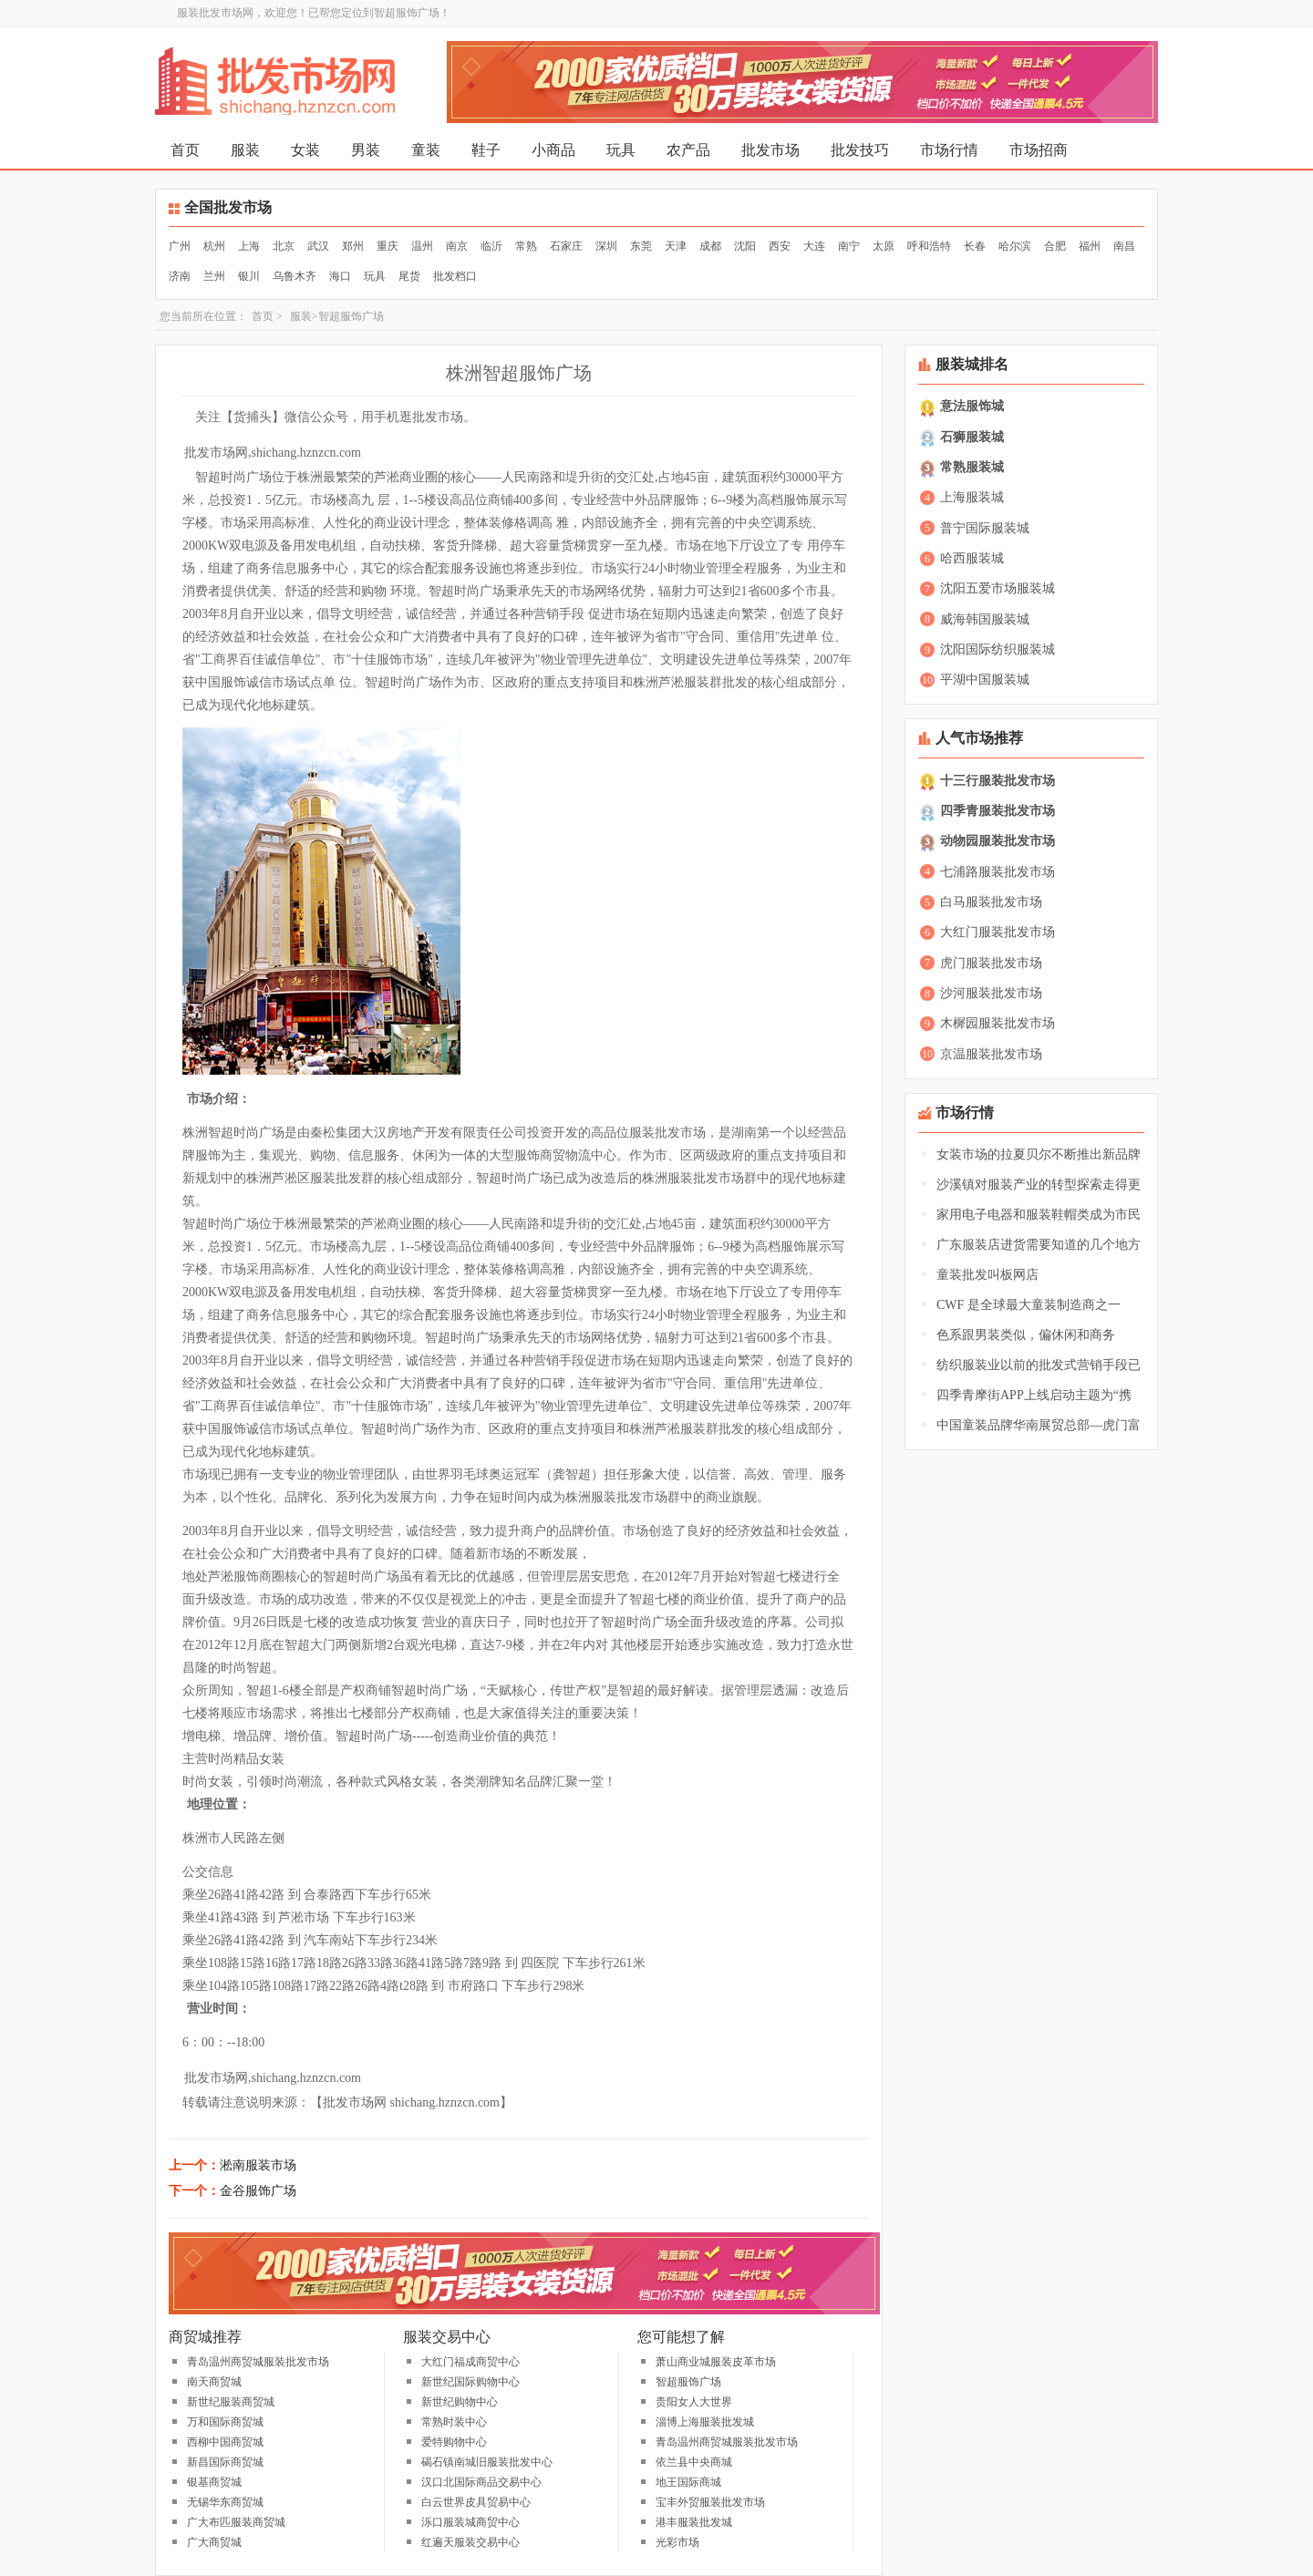  What do you see at coordinates (258, 2361) in the screenshot?
I see `青岛温州商贸城服装批发市场` at bounding box center [258, 2361].